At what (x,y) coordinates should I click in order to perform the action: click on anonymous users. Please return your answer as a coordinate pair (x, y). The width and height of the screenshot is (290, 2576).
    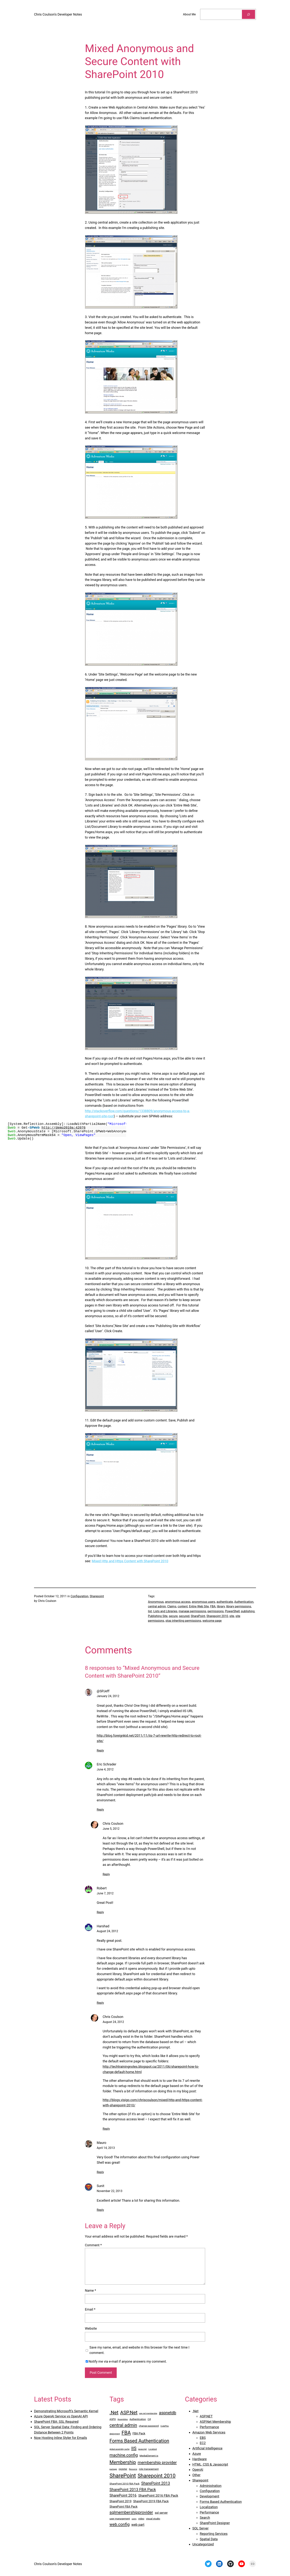
    Looking at the image, I should click on (203, 1602).